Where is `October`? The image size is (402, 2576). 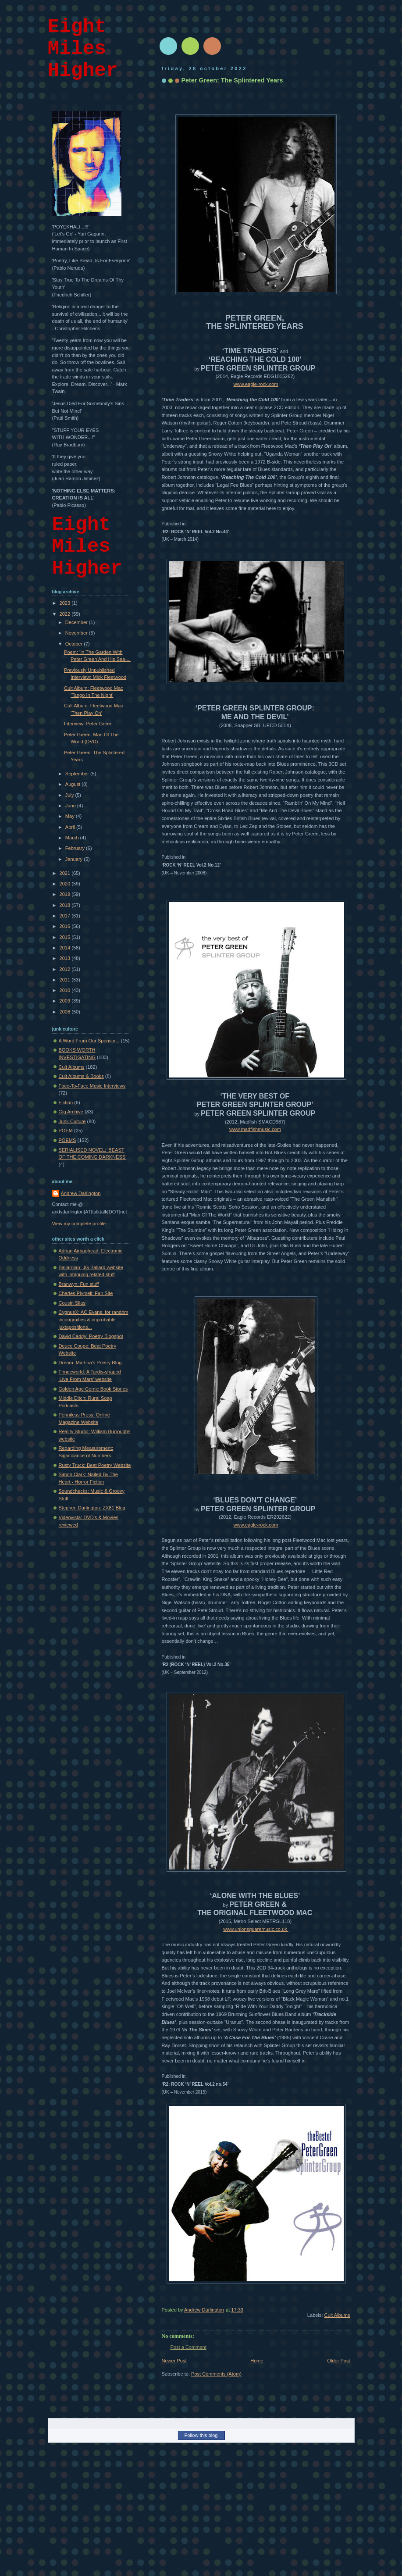 October is located at coordinates (74, 643).